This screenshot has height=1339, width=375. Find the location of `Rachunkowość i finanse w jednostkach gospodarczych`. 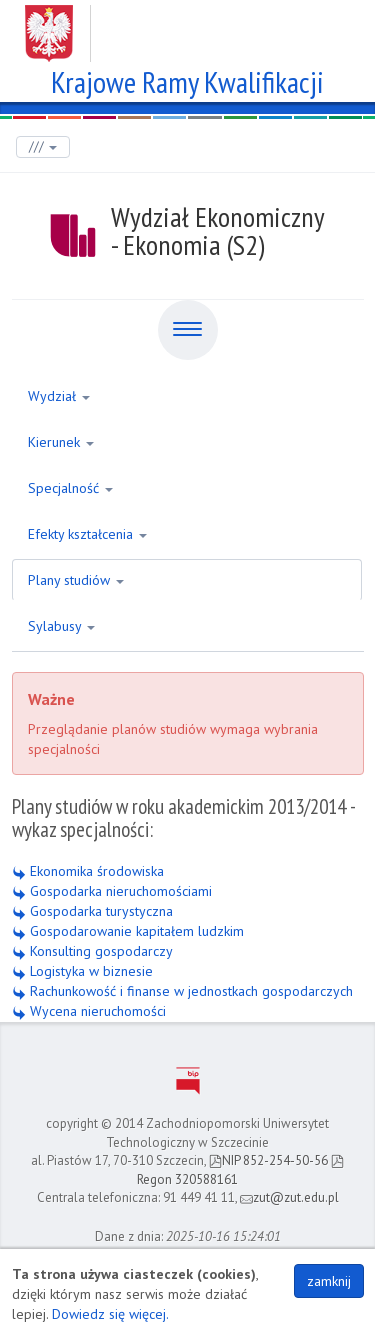

Rachunkowość i finanse w jednostkach gospodarczych is located at coordinates (182, 991).